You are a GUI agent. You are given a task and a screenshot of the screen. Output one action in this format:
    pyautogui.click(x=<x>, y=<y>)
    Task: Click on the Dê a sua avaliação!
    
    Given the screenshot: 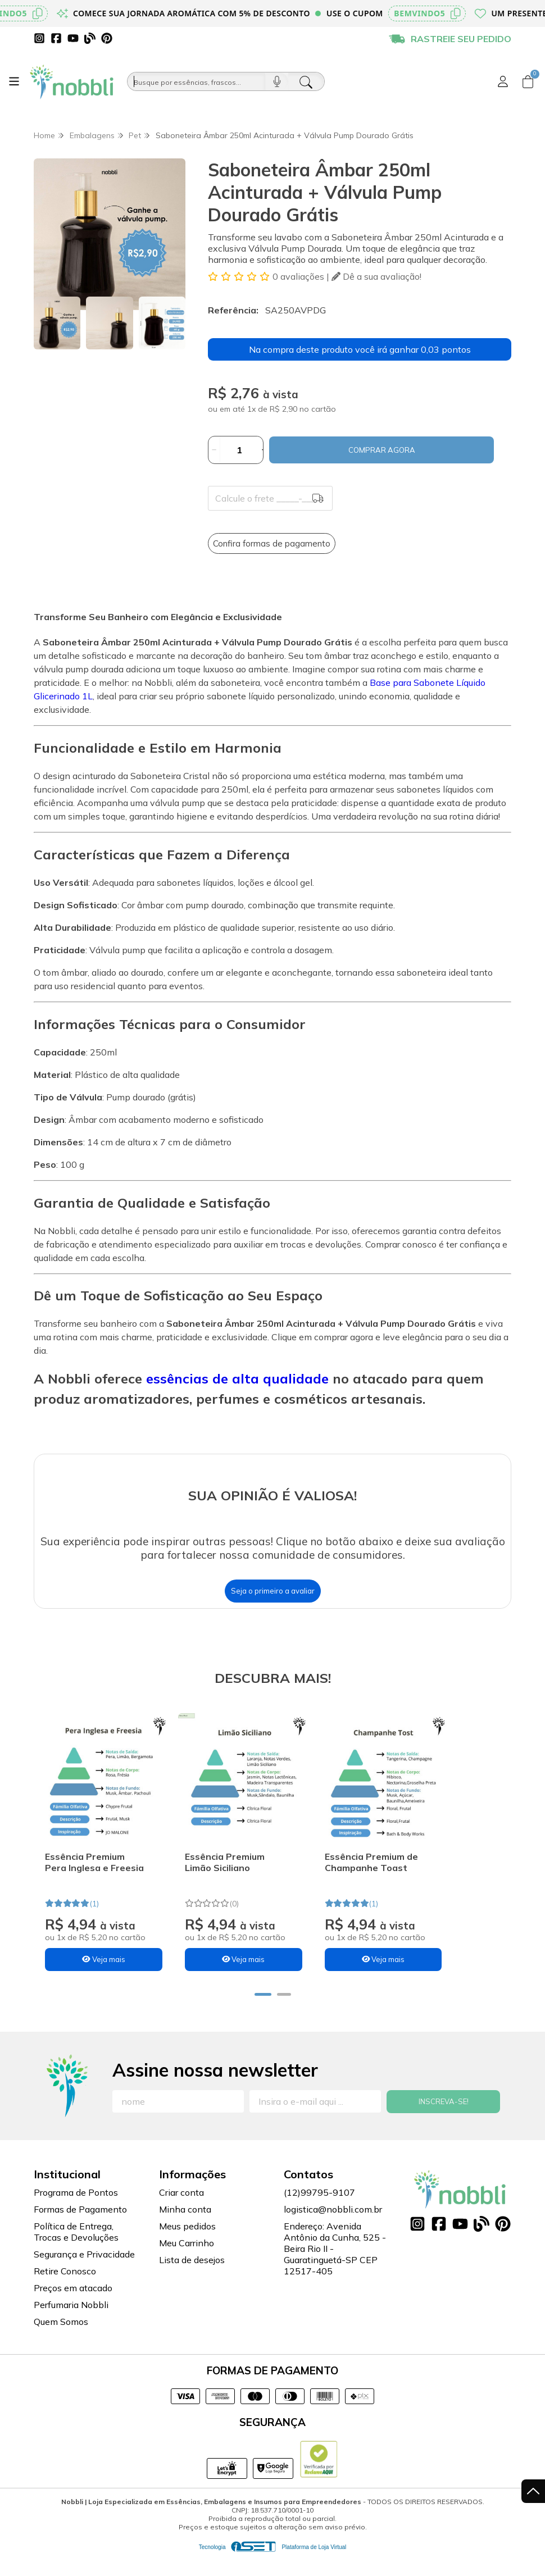 What is the action you would take?
    pyautogui.click(x=376, y=276)
    